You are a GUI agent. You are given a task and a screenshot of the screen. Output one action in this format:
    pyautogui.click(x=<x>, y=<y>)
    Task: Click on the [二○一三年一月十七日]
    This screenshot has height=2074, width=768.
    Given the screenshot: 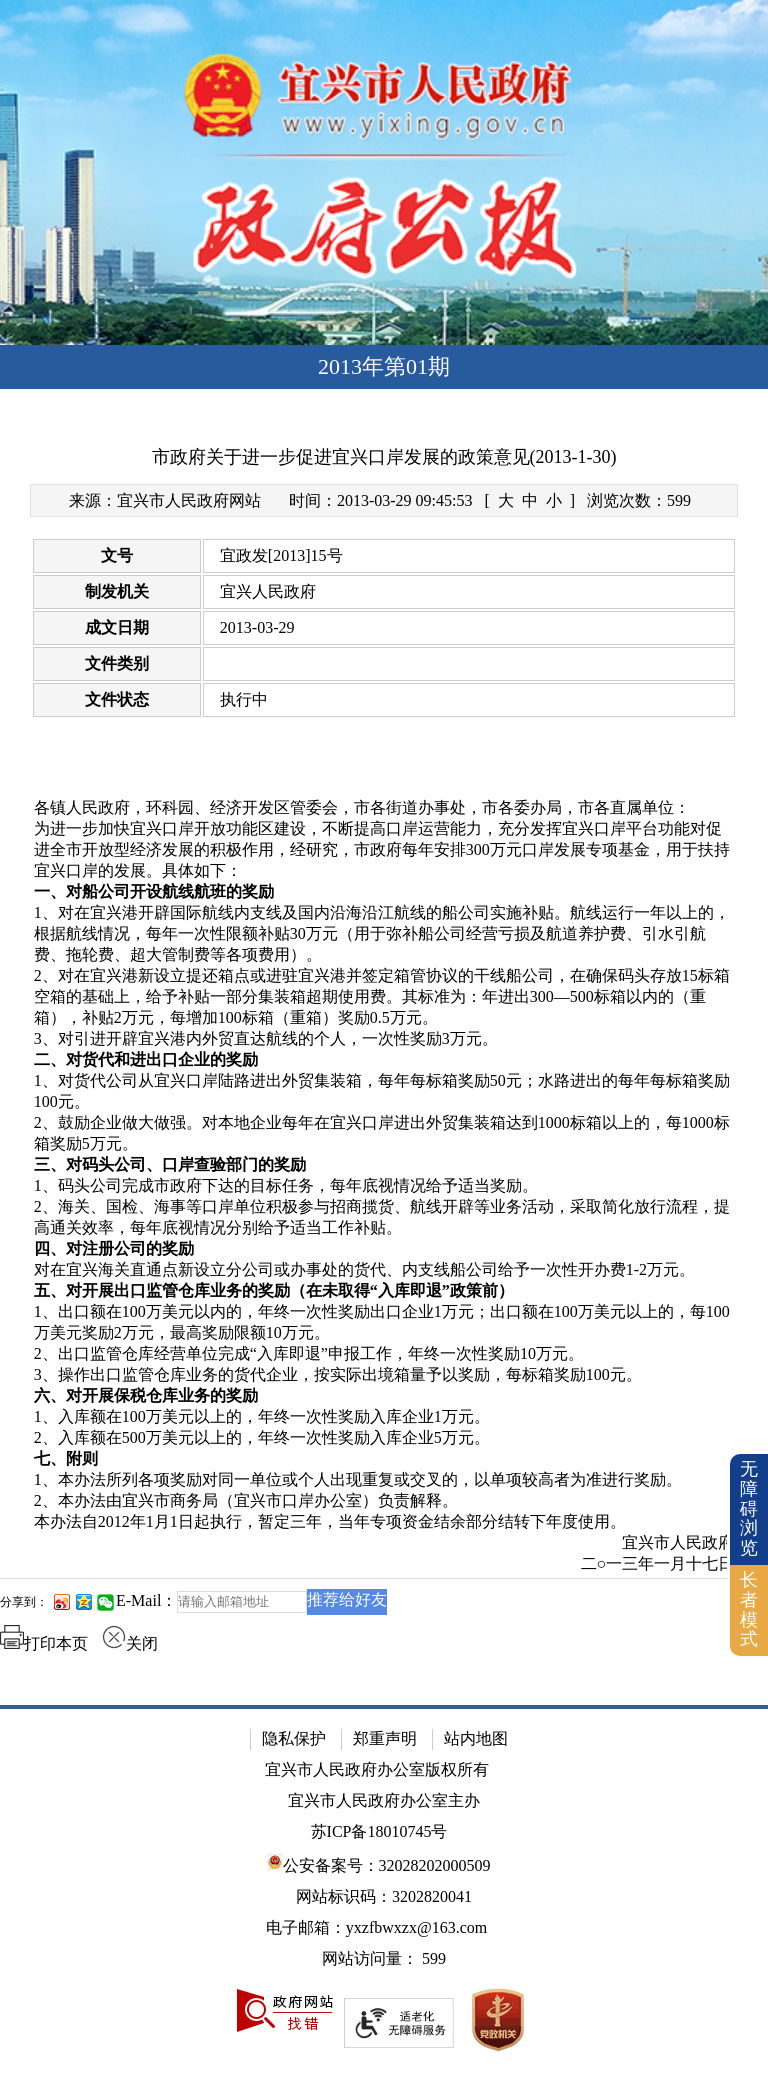 What is the action you would take?
    pyautogui.click(x=384, y=1564)
    